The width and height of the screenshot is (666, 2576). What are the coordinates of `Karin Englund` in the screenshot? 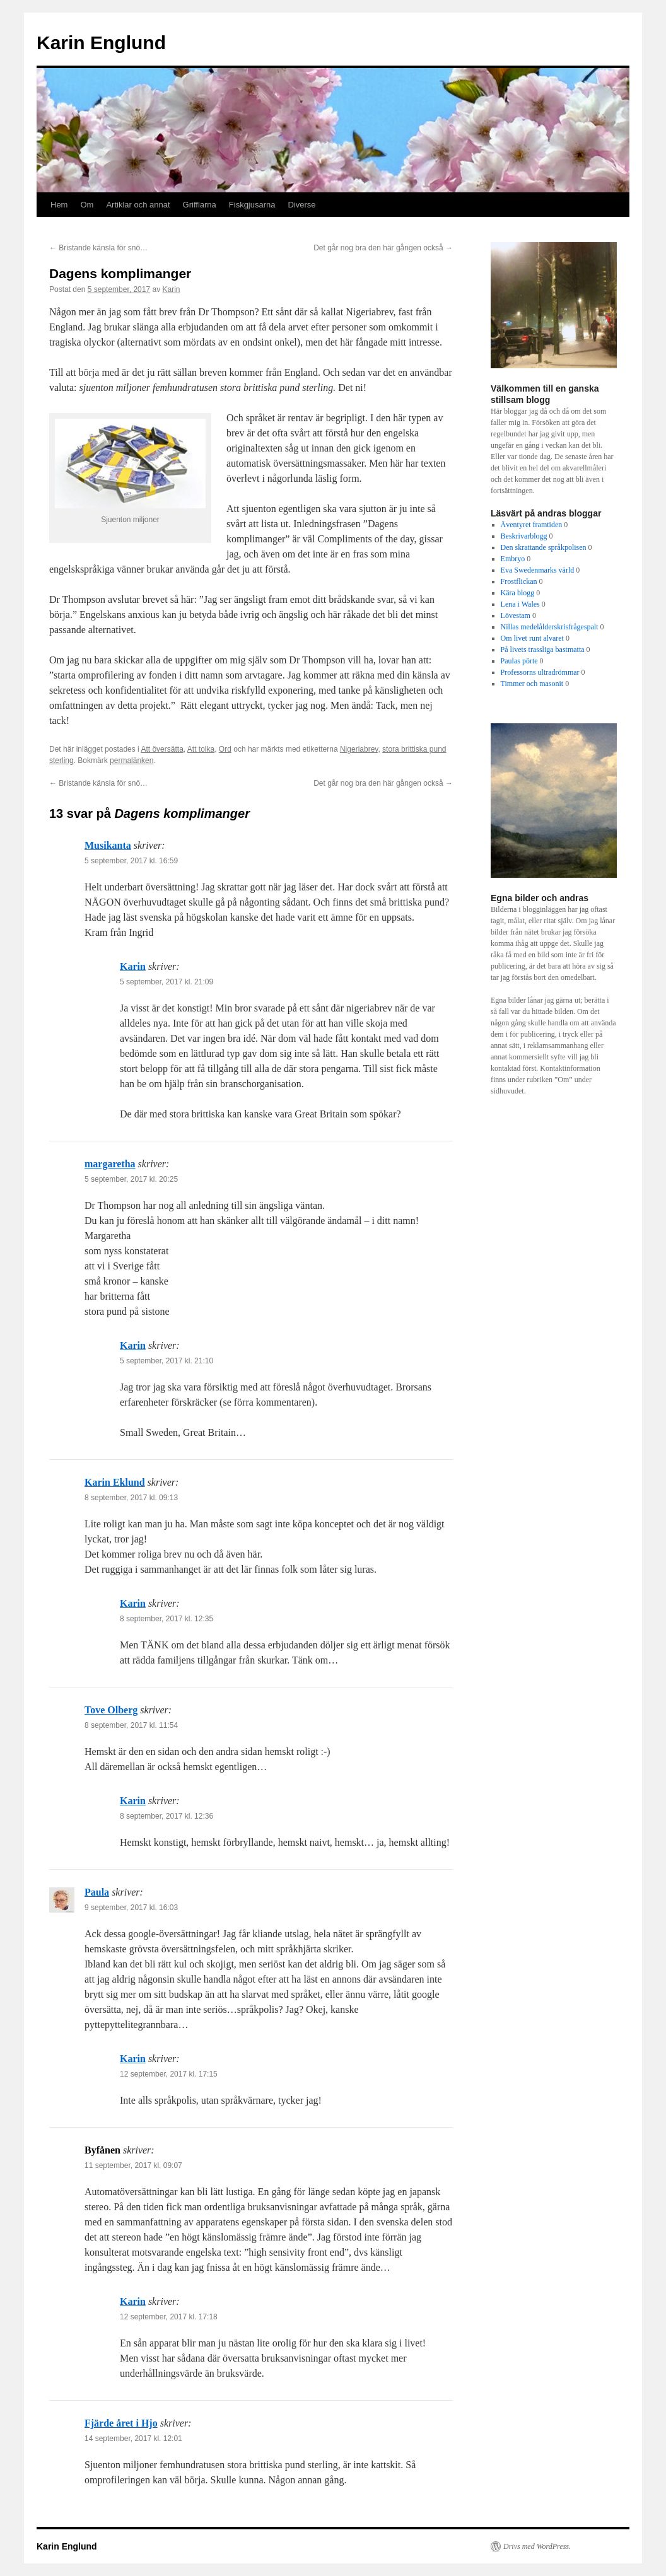 It's located at (101, 42).